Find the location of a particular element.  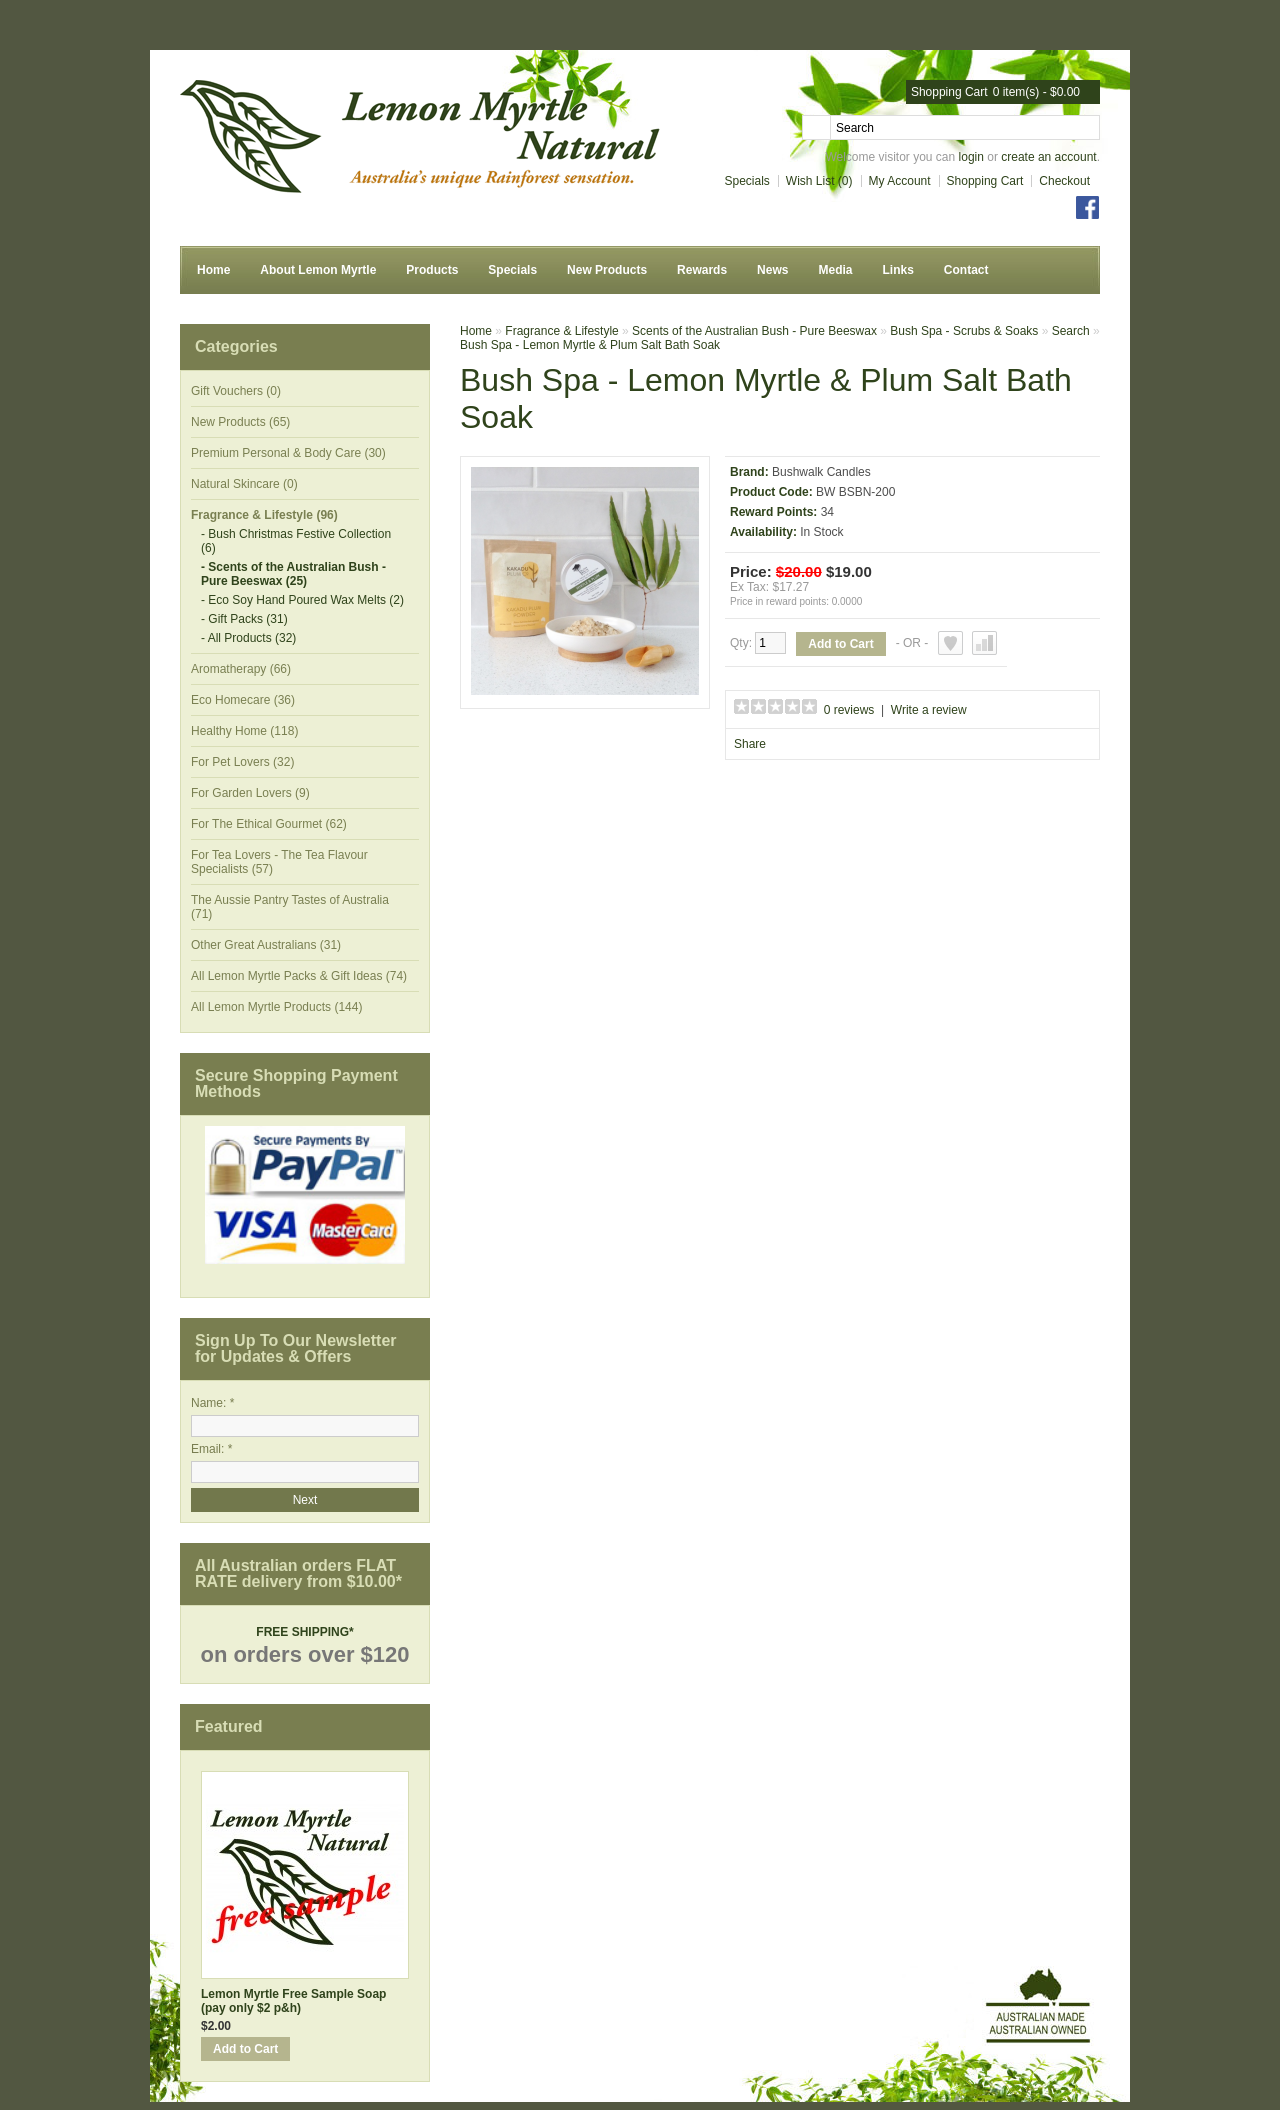

Products is located at coordinates (432, 270).